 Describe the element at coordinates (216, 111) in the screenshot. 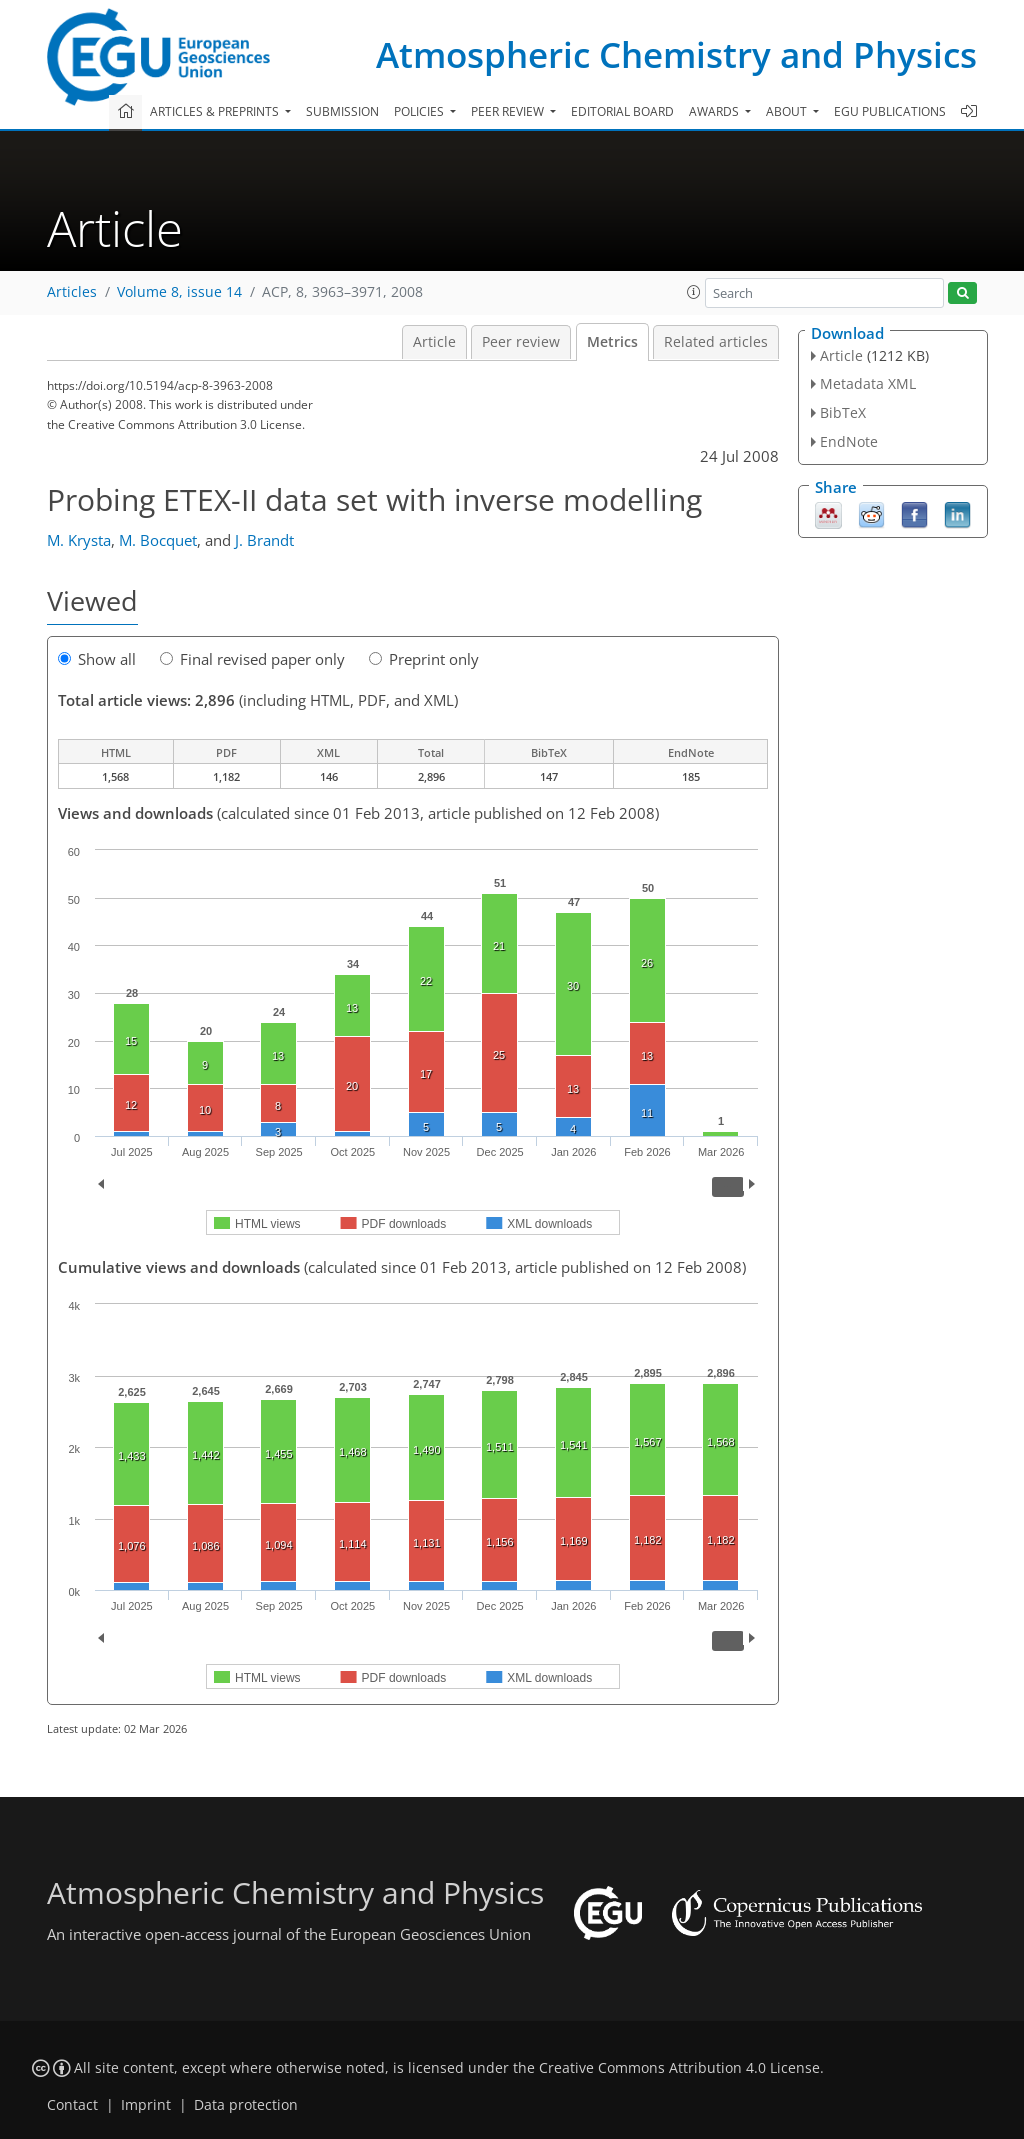

I see `Articles & preprints [button]` at that location.